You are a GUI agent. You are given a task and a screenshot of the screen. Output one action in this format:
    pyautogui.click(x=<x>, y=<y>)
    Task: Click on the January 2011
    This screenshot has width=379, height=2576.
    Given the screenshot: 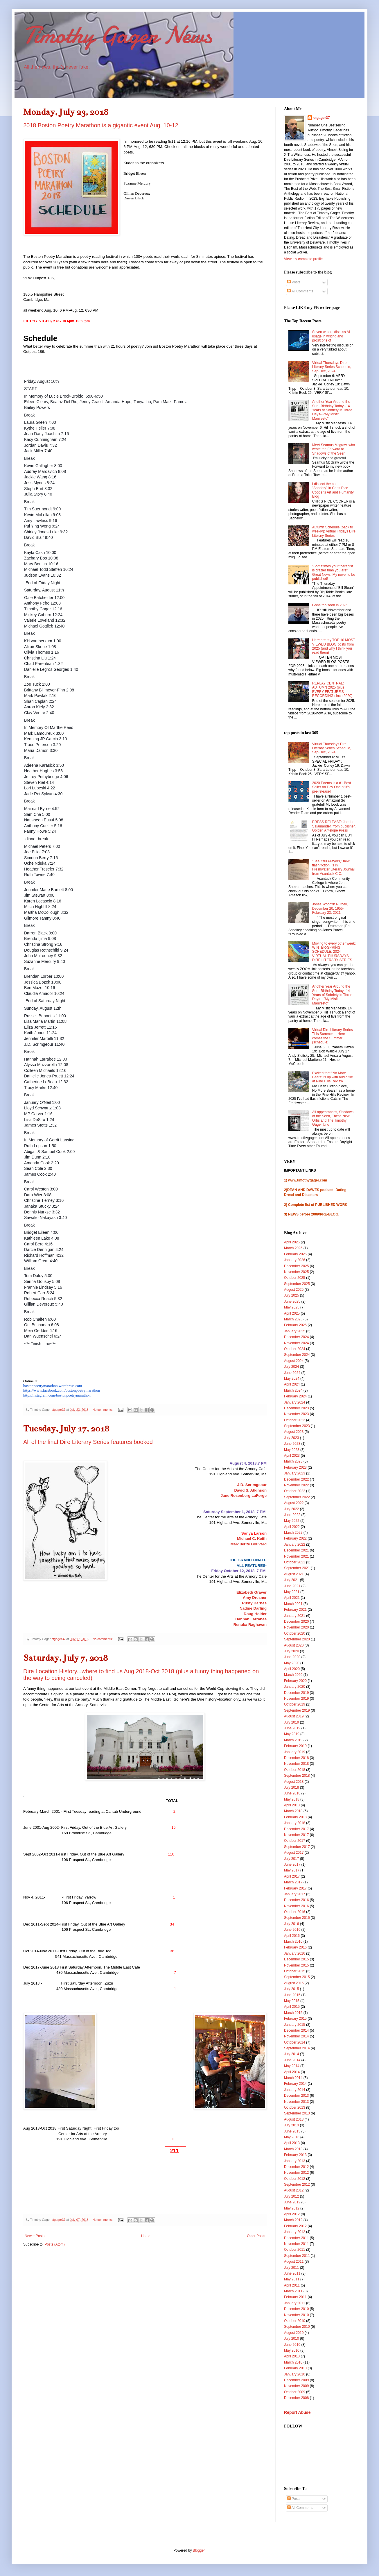 What is the action you would take?
    pyautogui.click(x=294, y=2303)
    